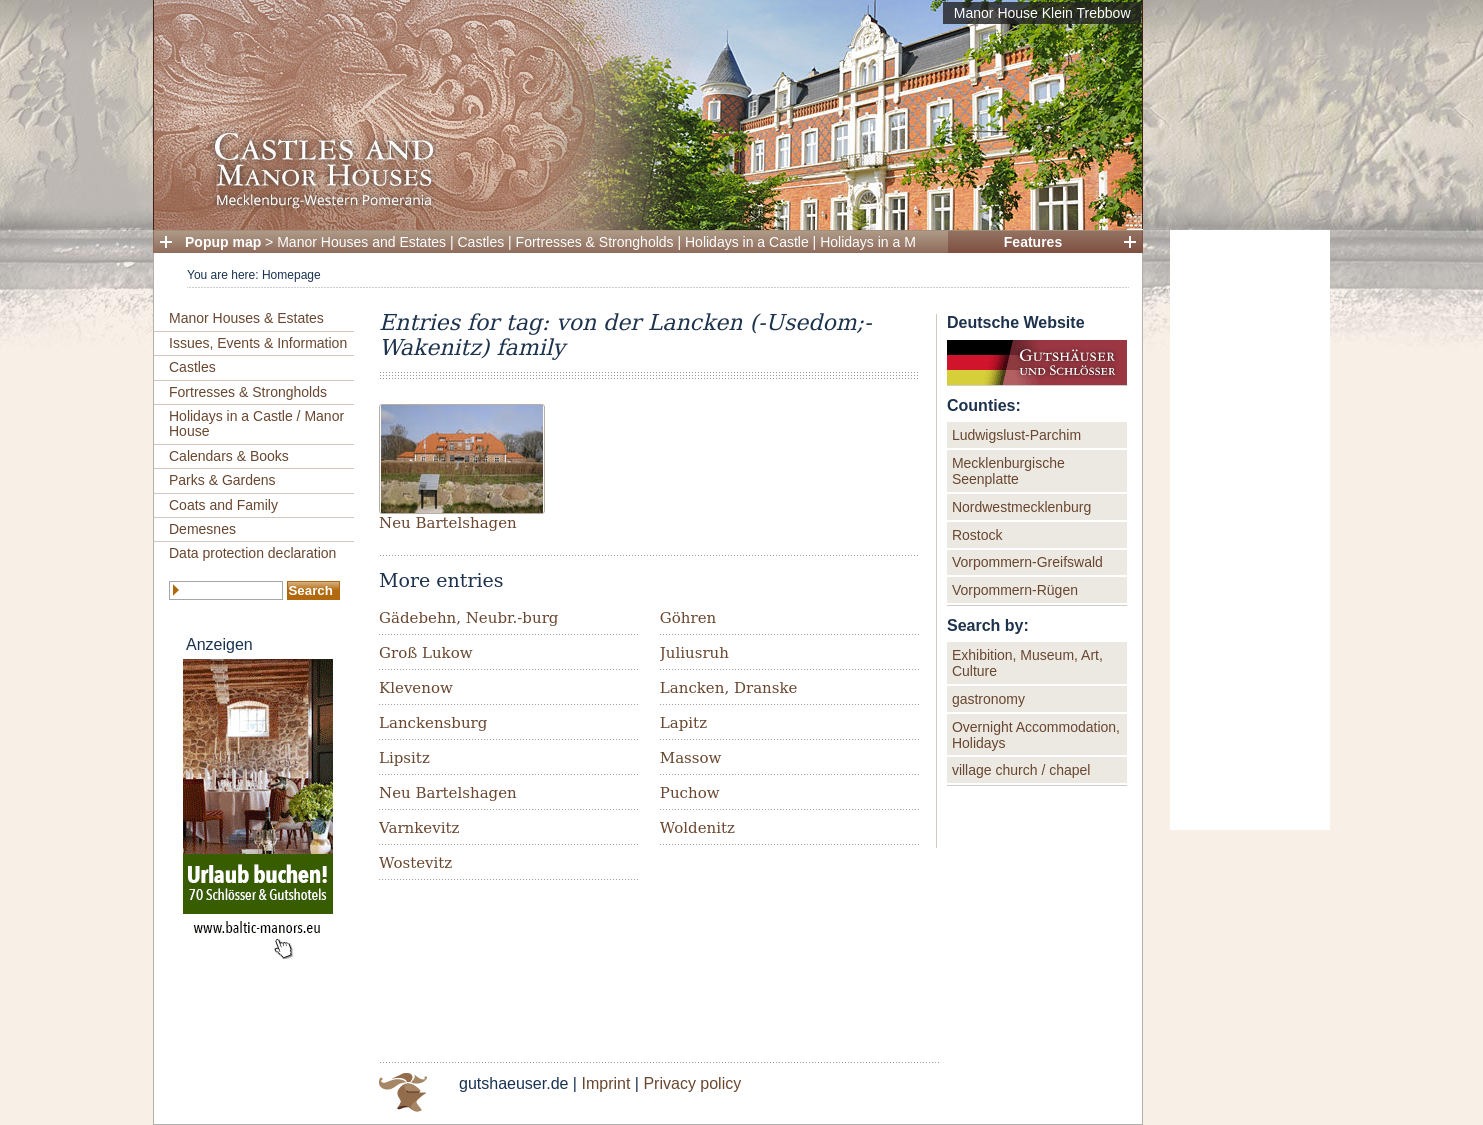  Describe the element at coordinates (691, 758) in the screenshot. I see `Massow` at that location.